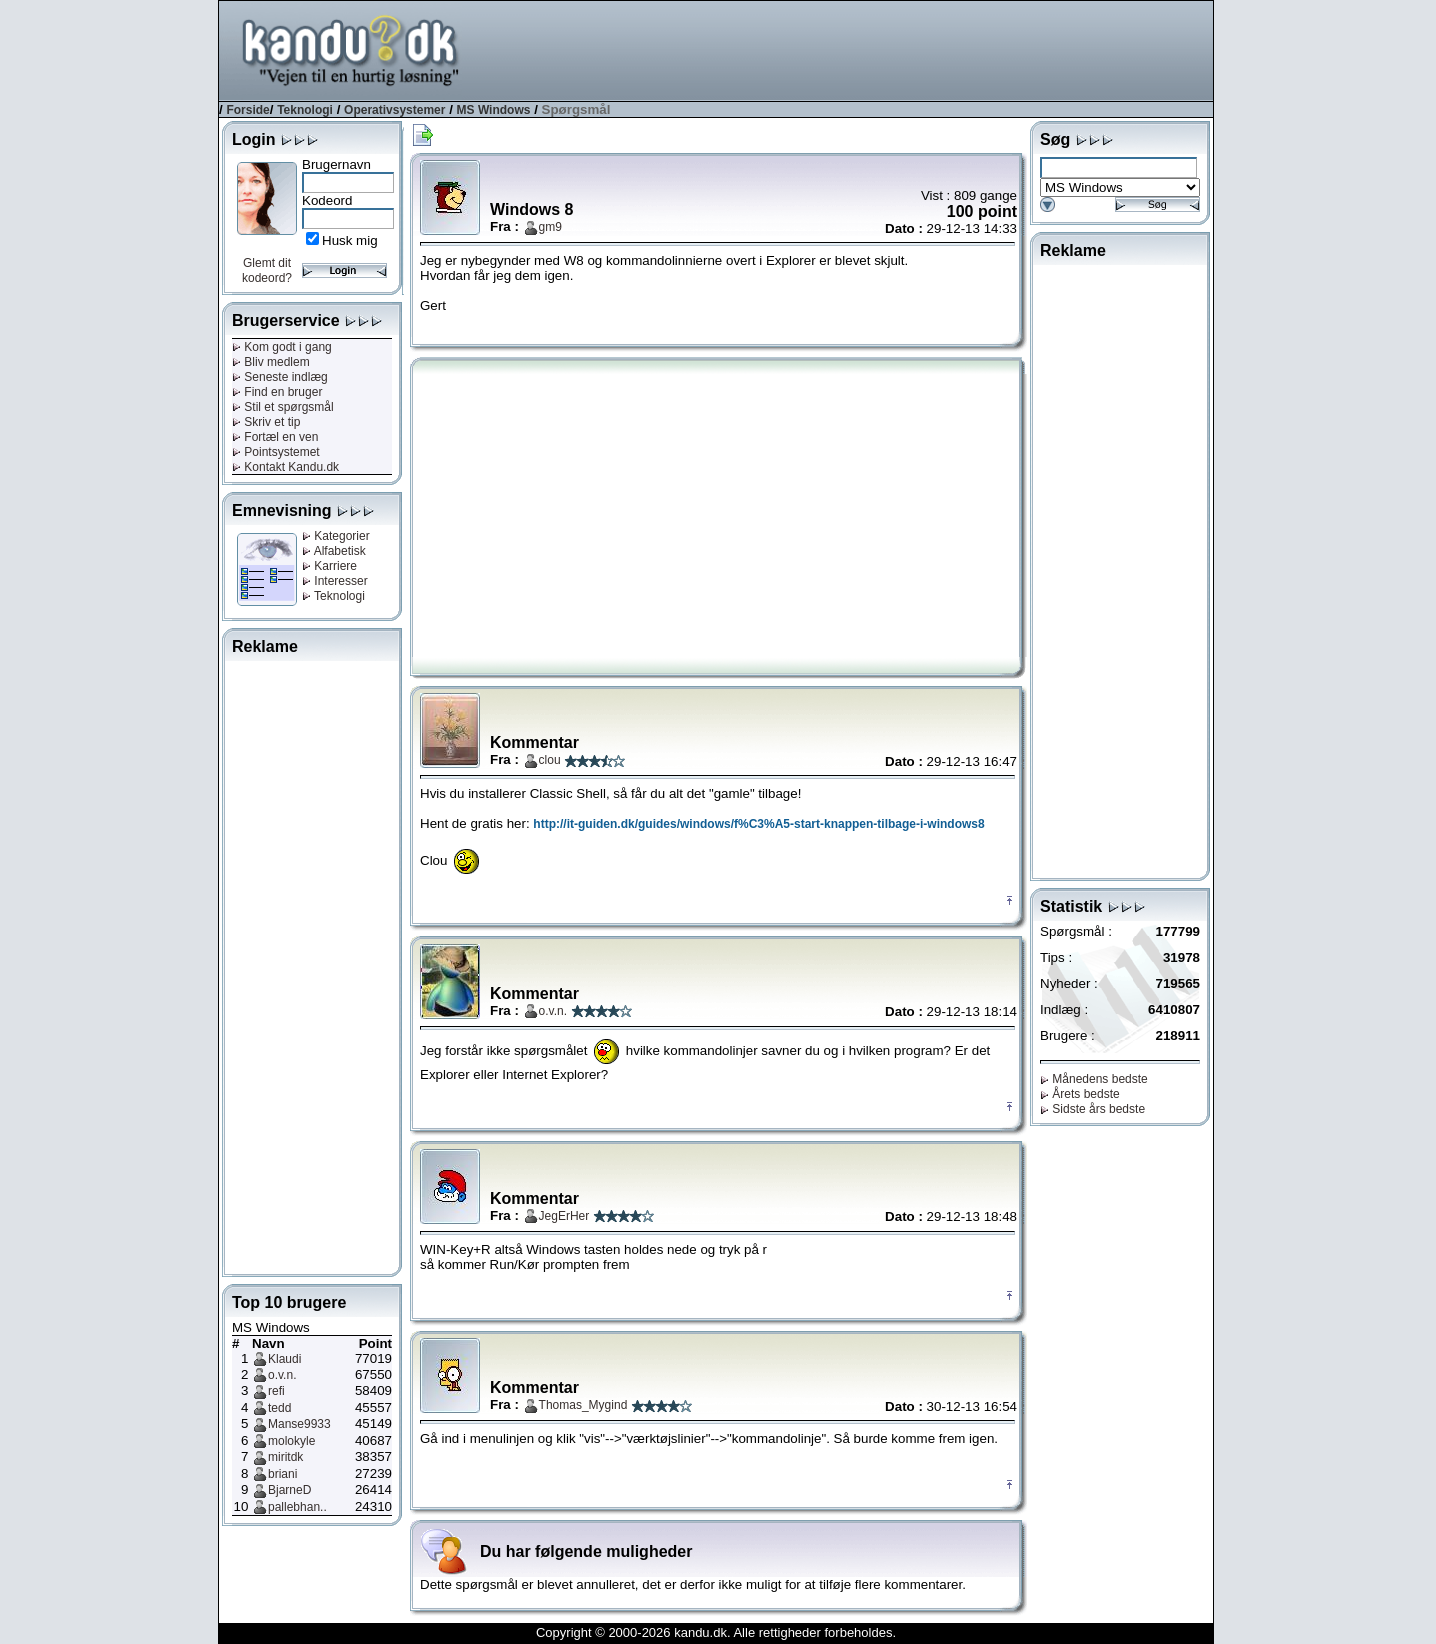  I want to click on BjarneD, so click(289, 1490).